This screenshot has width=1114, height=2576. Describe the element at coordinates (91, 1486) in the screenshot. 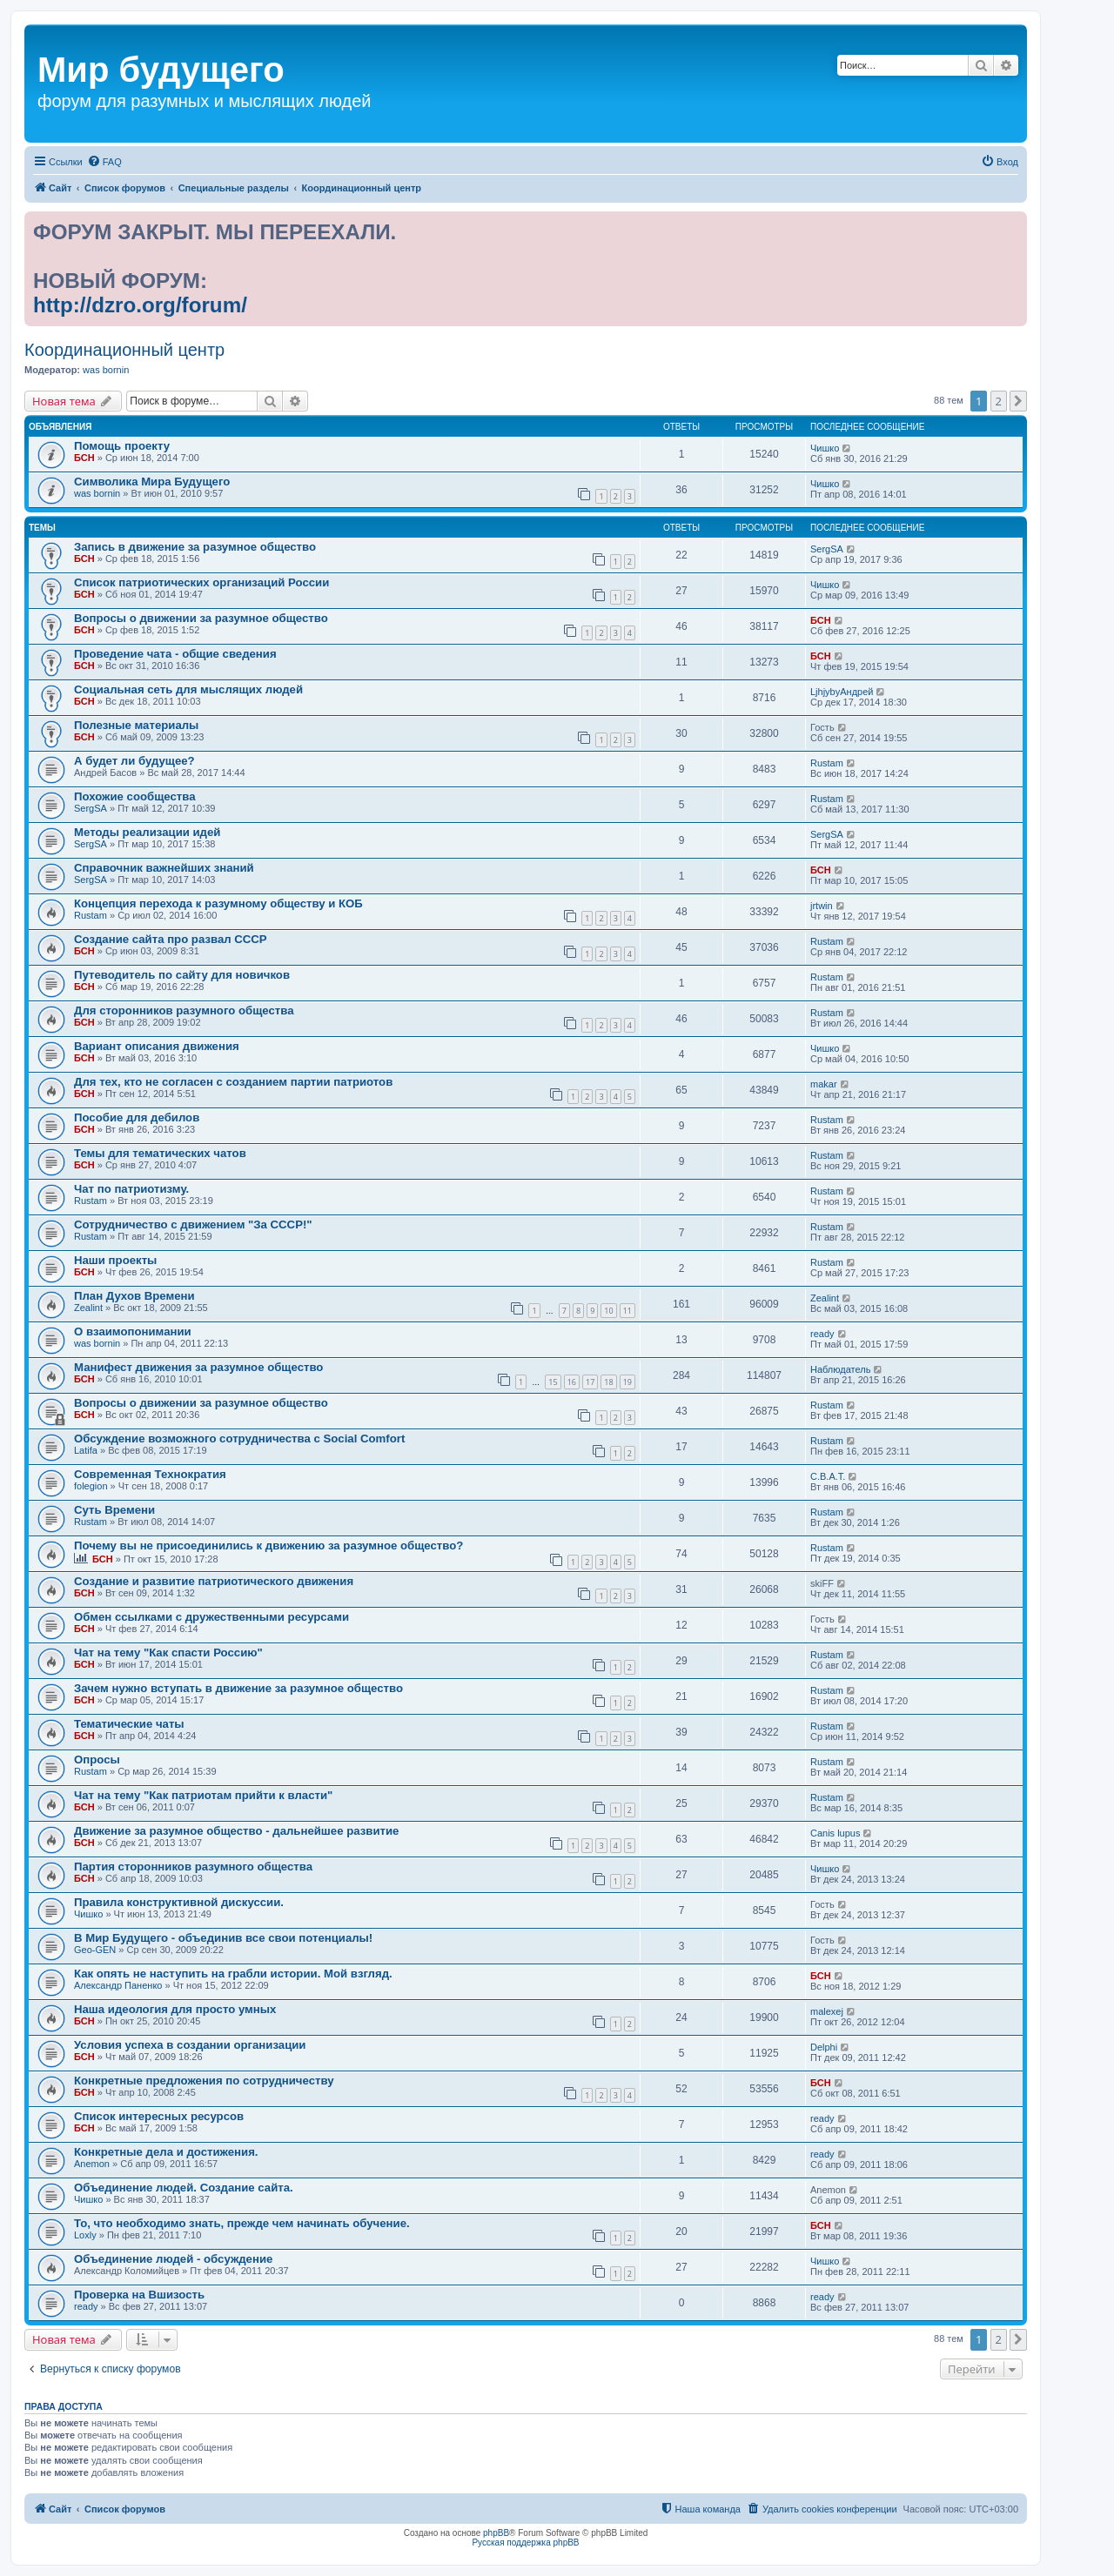

I see `folegion` at that location.